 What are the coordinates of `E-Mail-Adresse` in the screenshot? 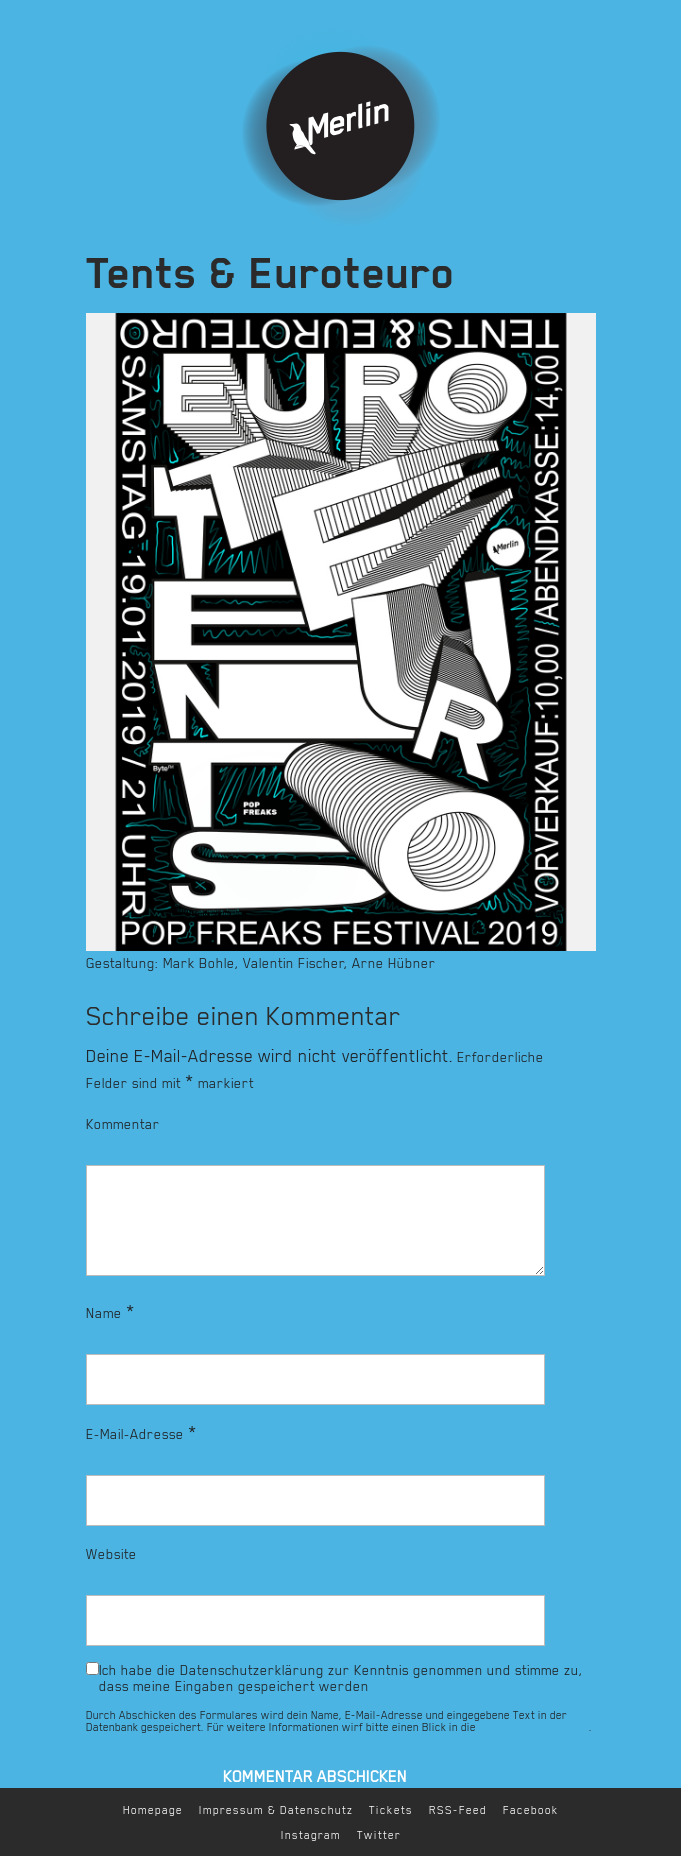 It's located at (141, 1433).